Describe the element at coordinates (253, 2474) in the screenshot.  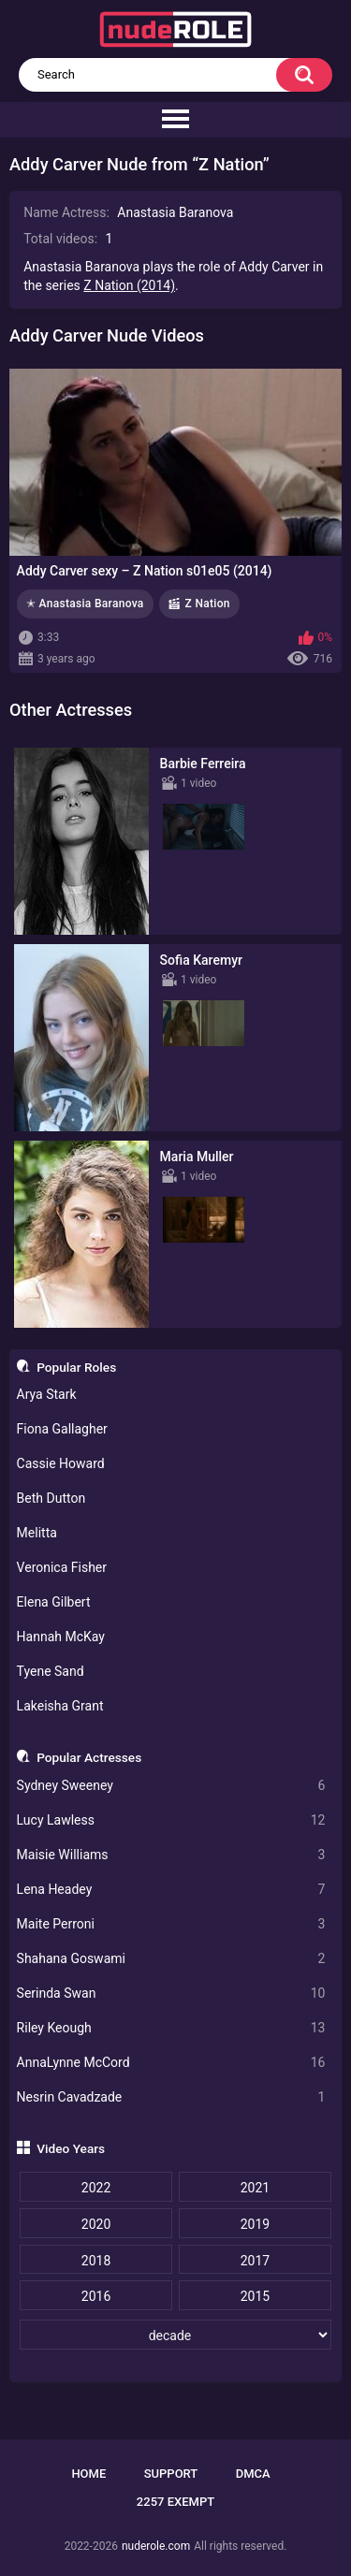
I see `DMCA` at that location.